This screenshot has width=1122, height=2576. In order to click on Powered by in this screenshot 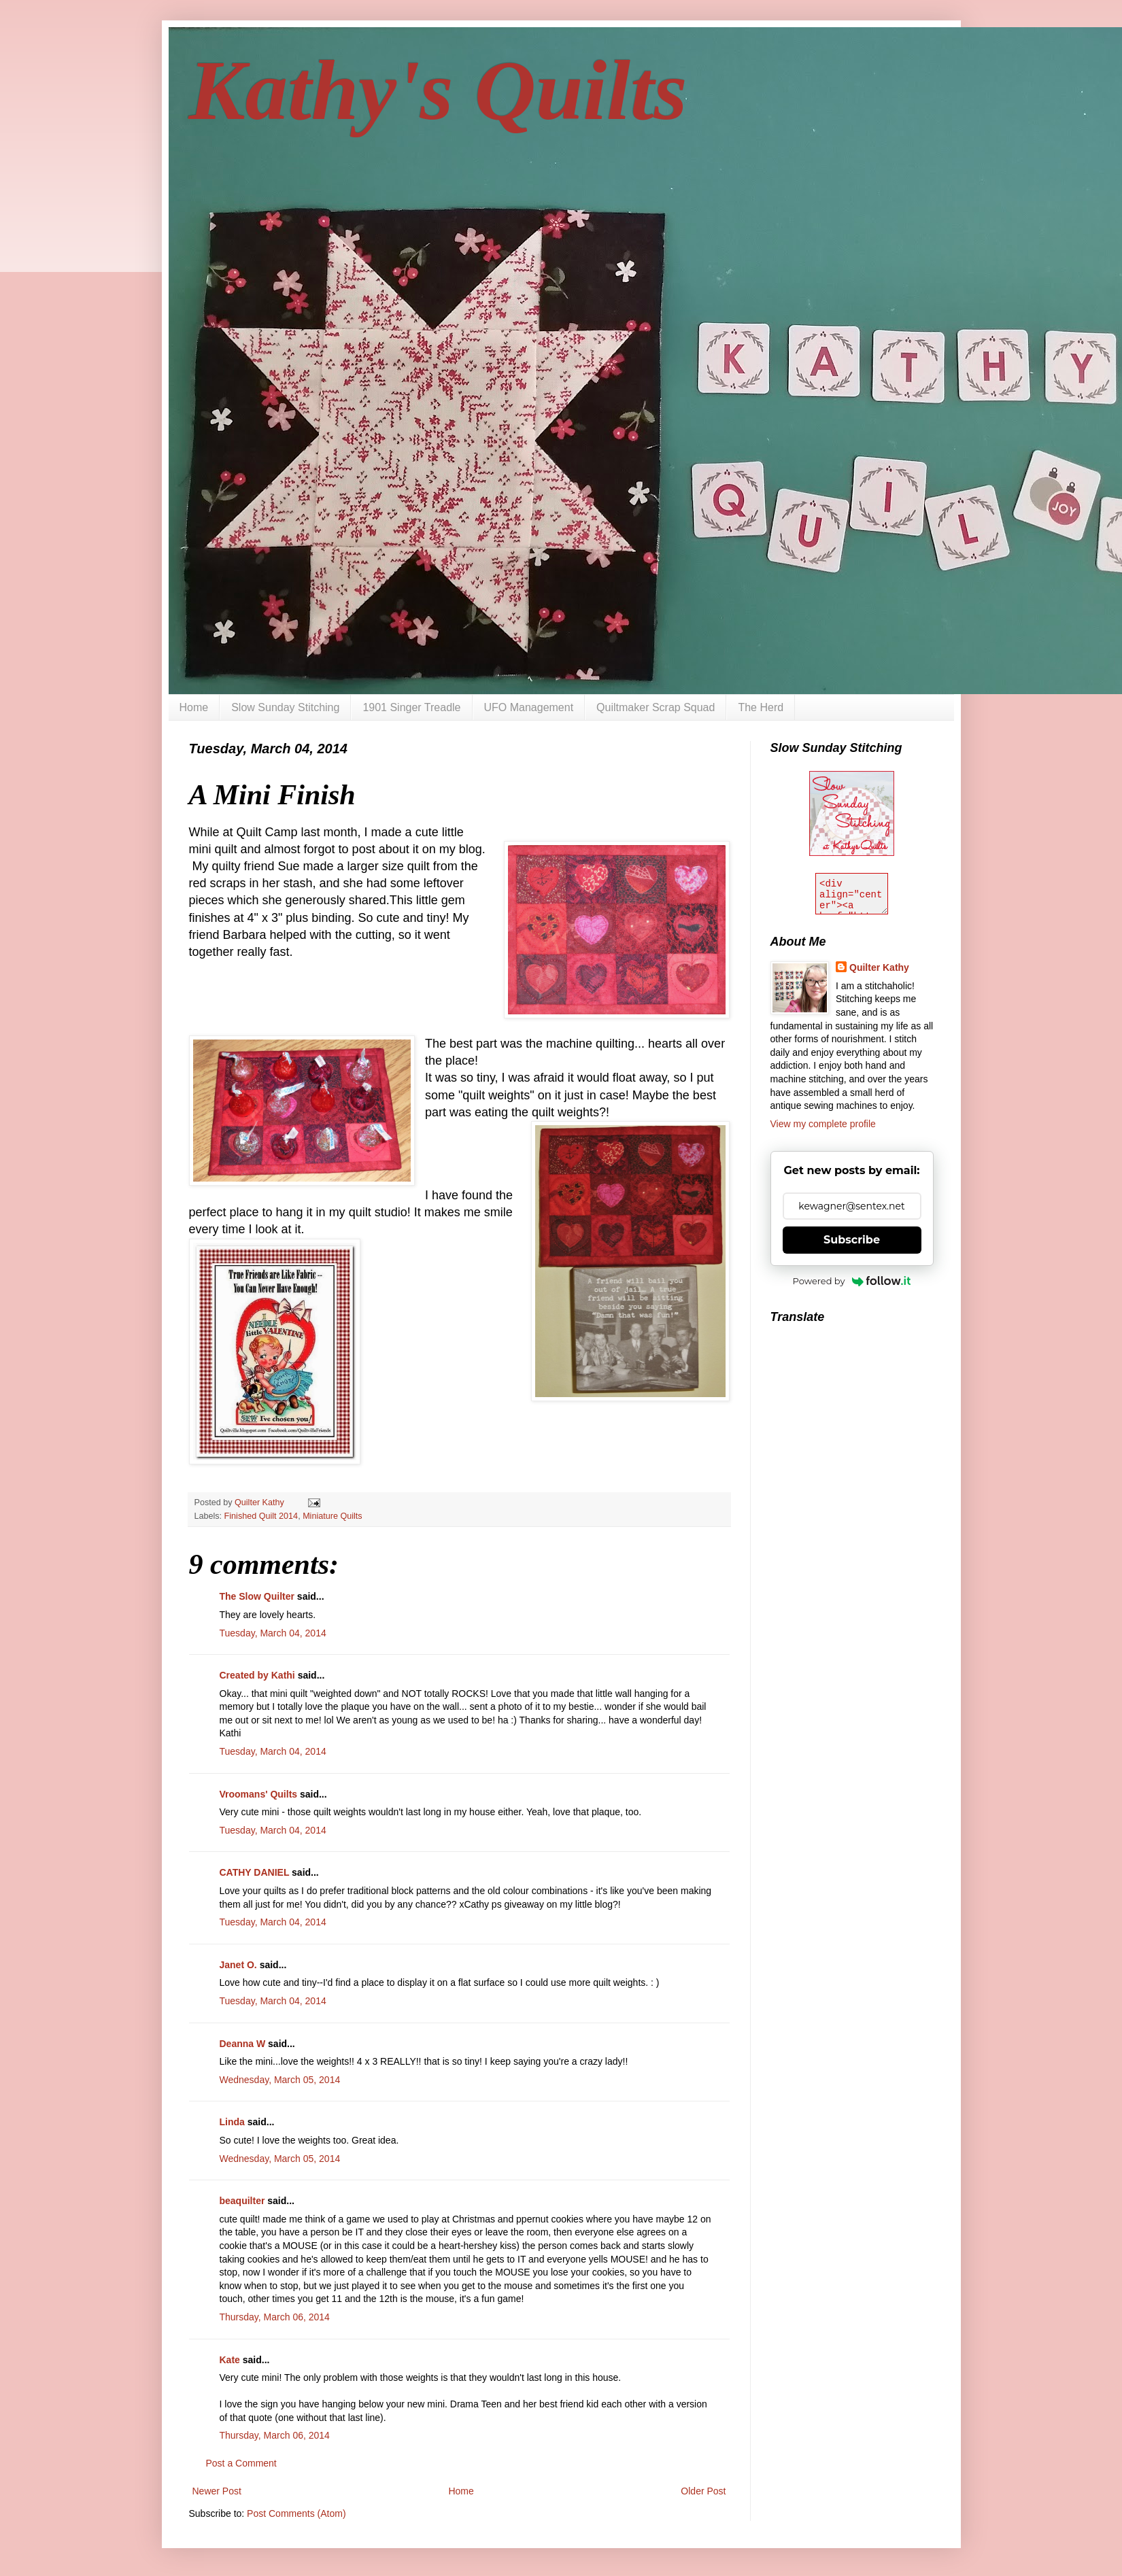, I will do `click(852, 1280)`.